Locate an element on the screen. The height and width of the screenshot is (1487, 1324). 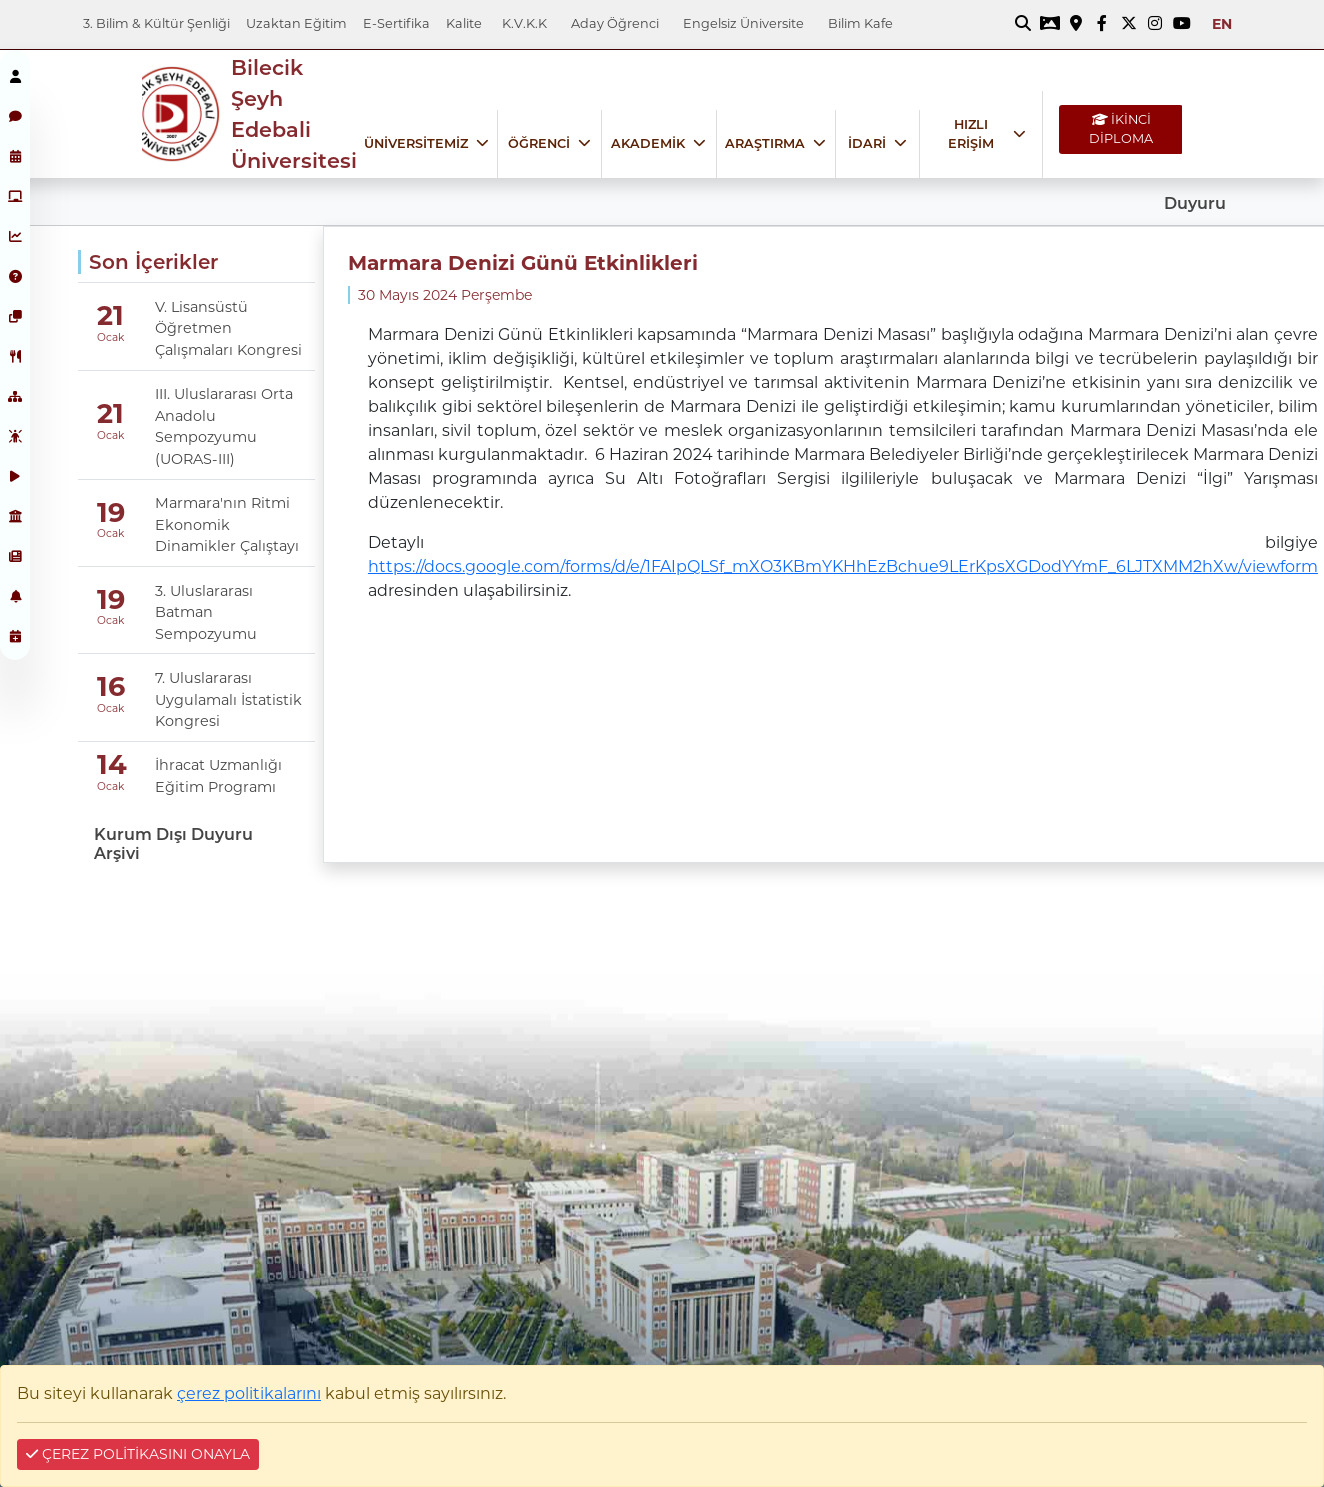
Bilim Kafe is located at coordinates (860, 23).